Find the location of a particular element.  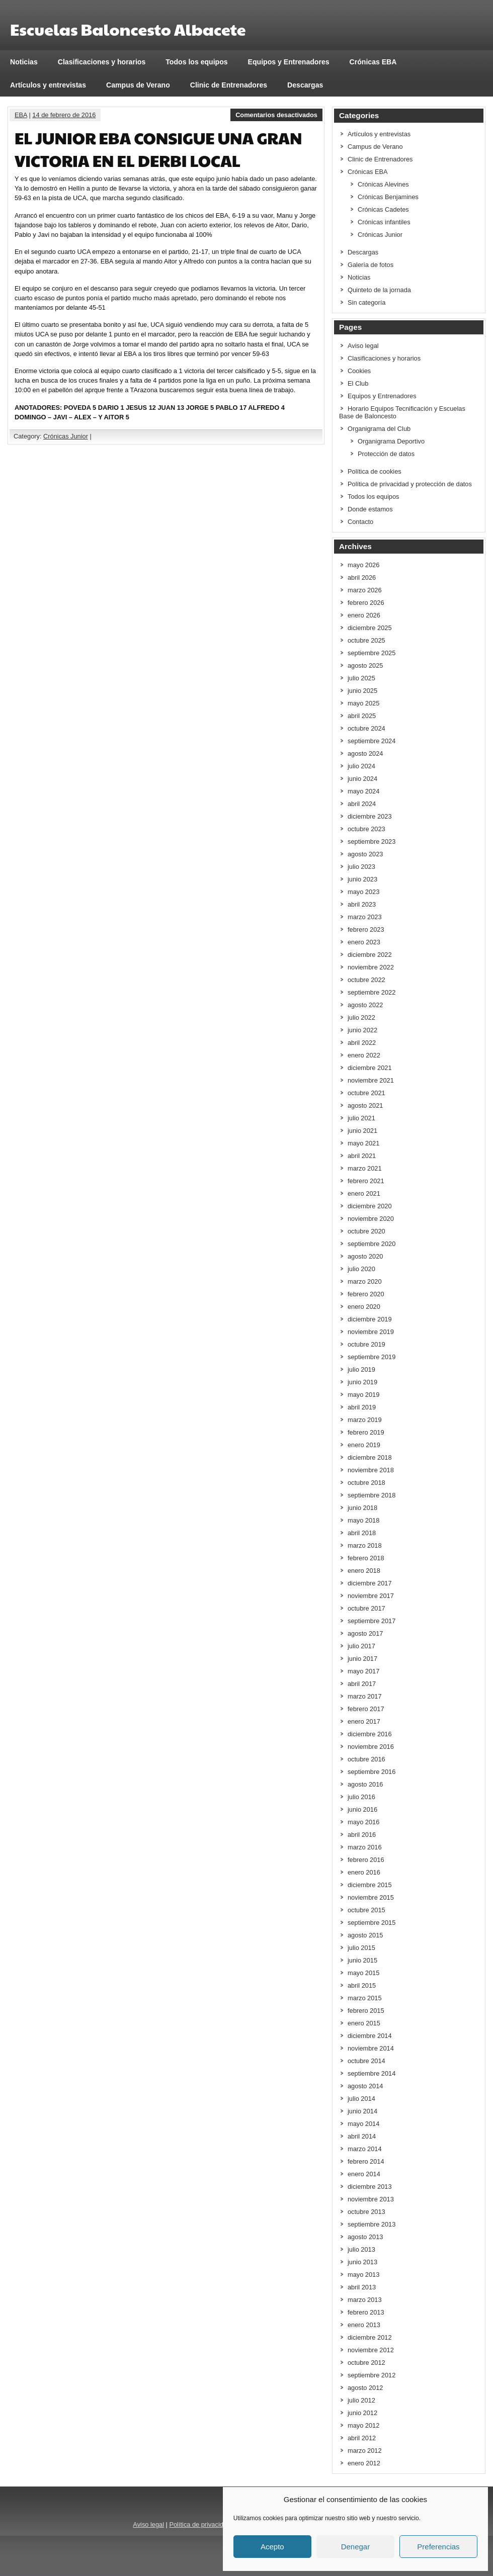

marzo 2020 is located at coordinates (365, 1281).